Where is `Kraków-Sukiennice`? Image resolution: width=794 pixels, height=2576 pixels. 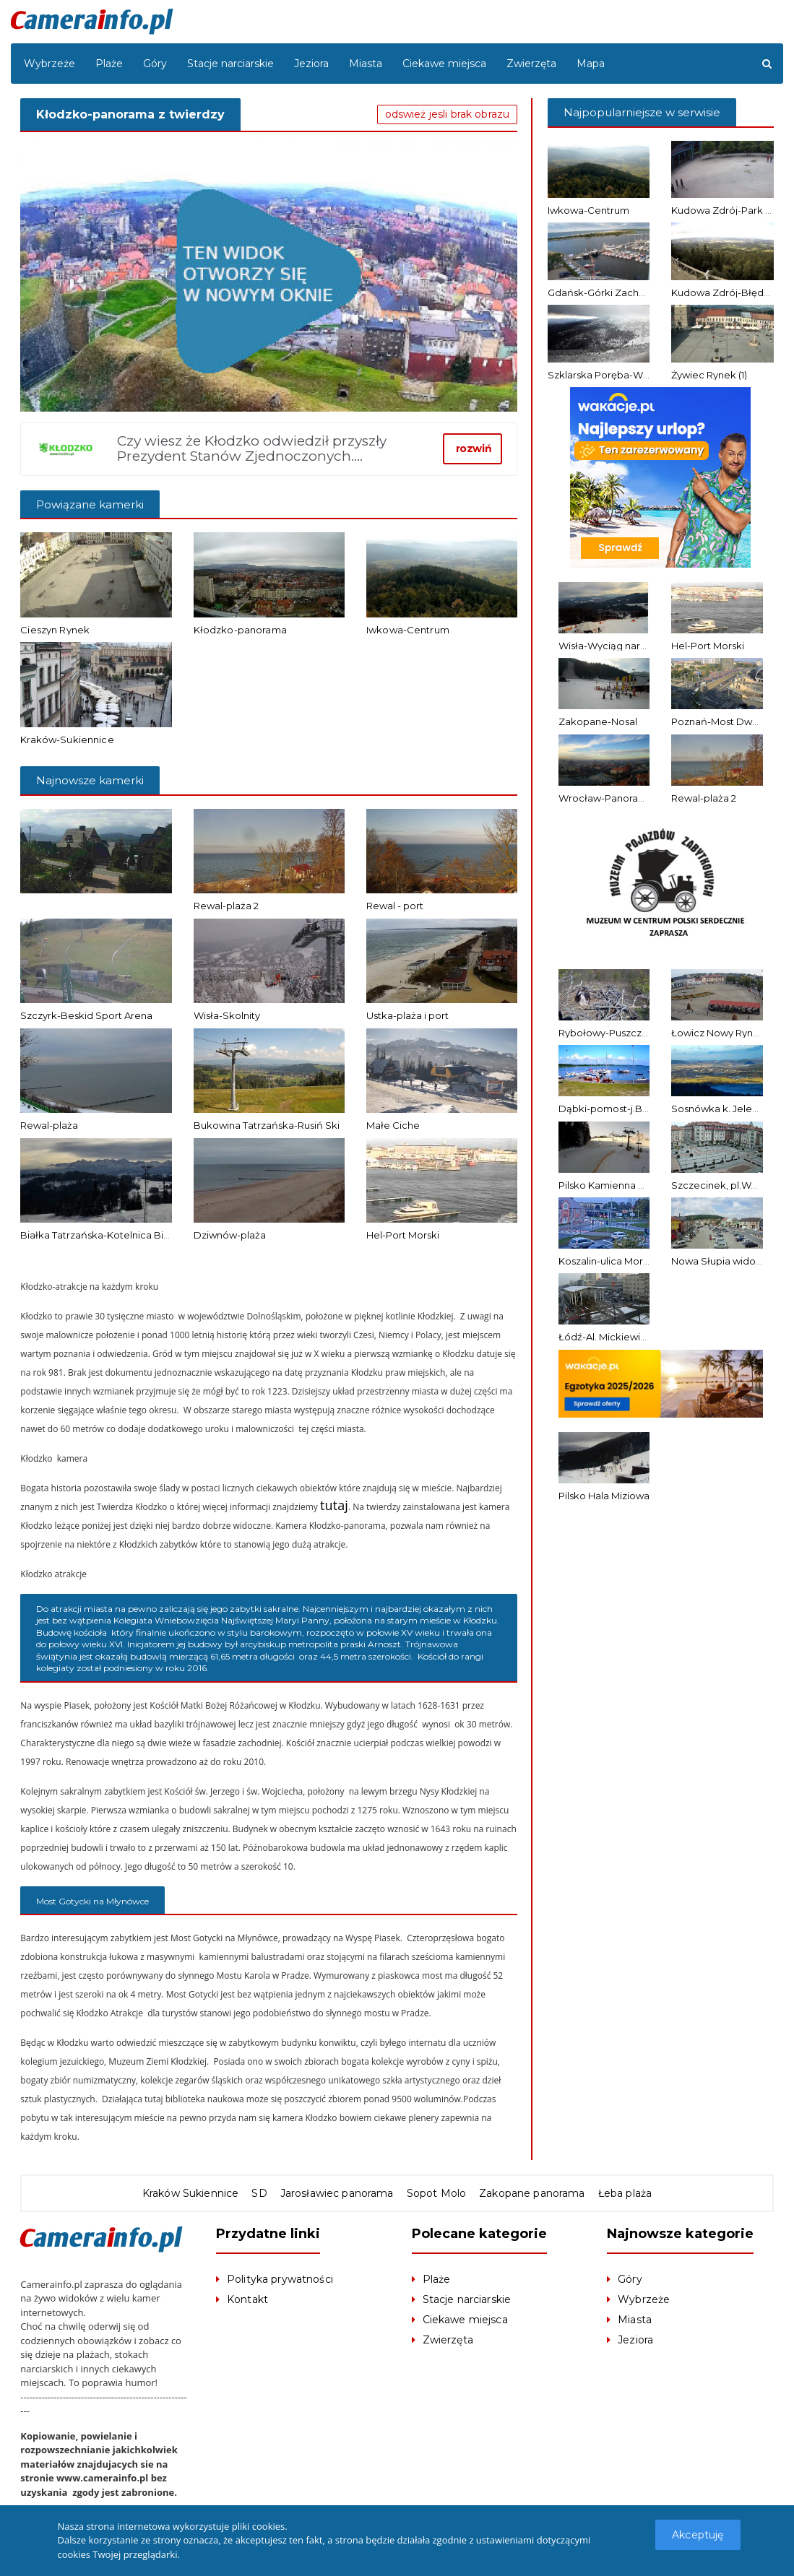
Kraków-Sukiennice is located at coordinates (66, 739).